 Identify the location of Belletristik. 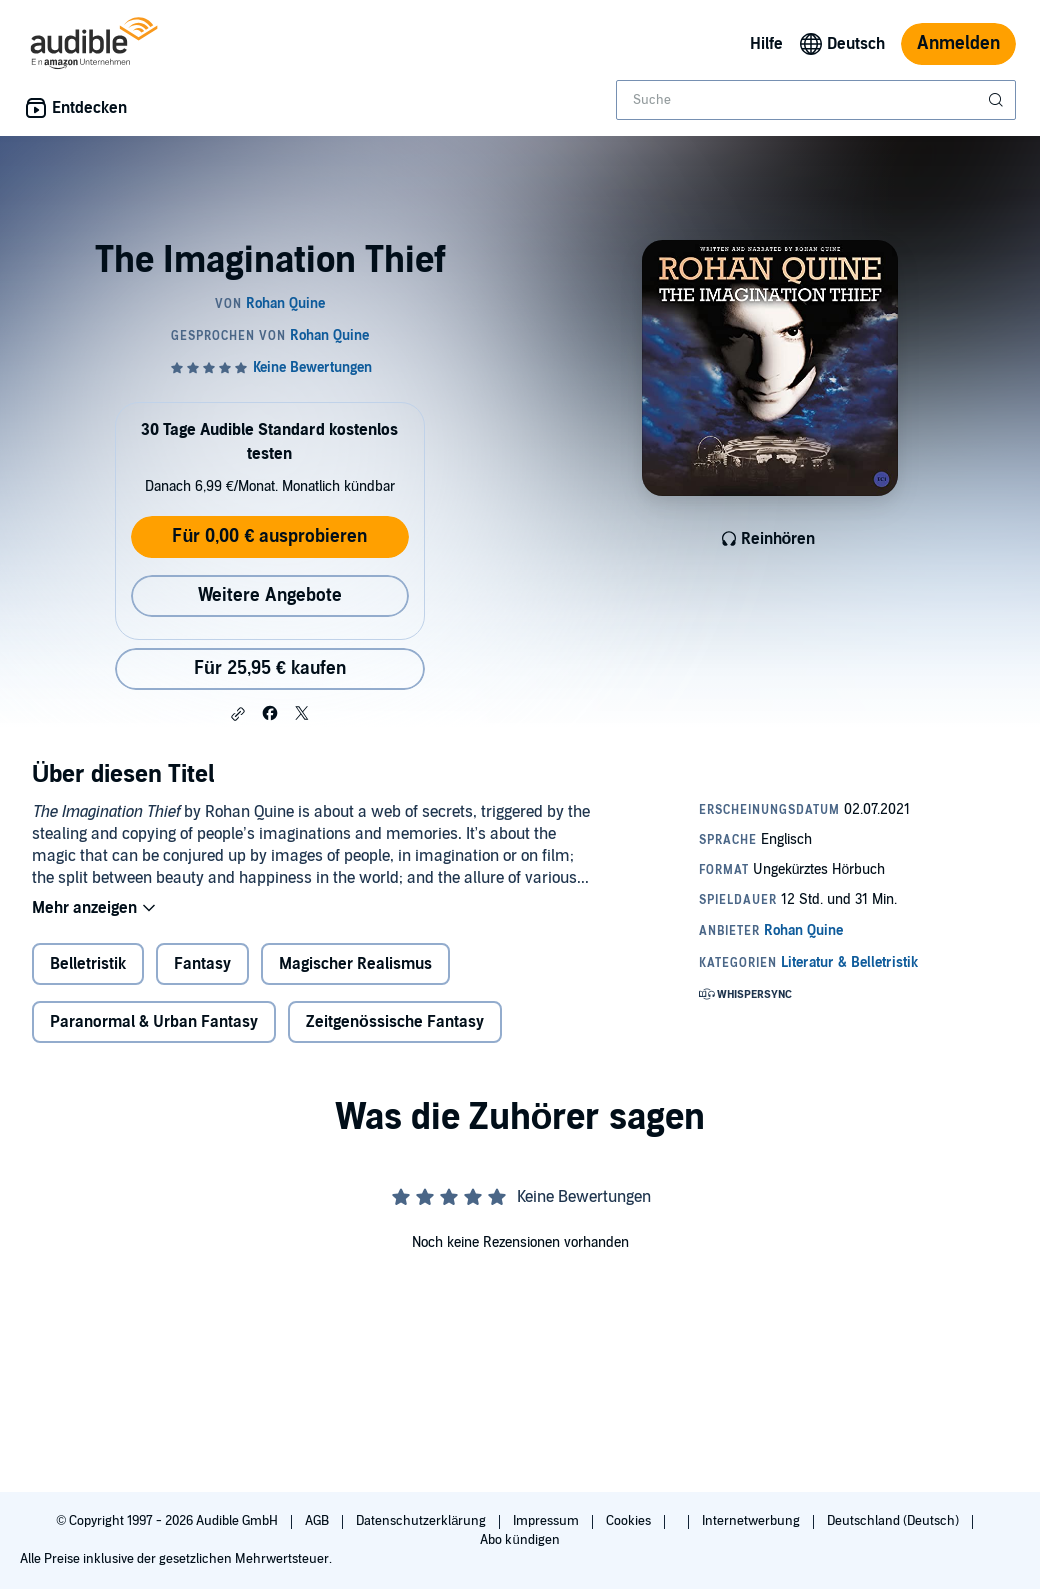
(88, 964).